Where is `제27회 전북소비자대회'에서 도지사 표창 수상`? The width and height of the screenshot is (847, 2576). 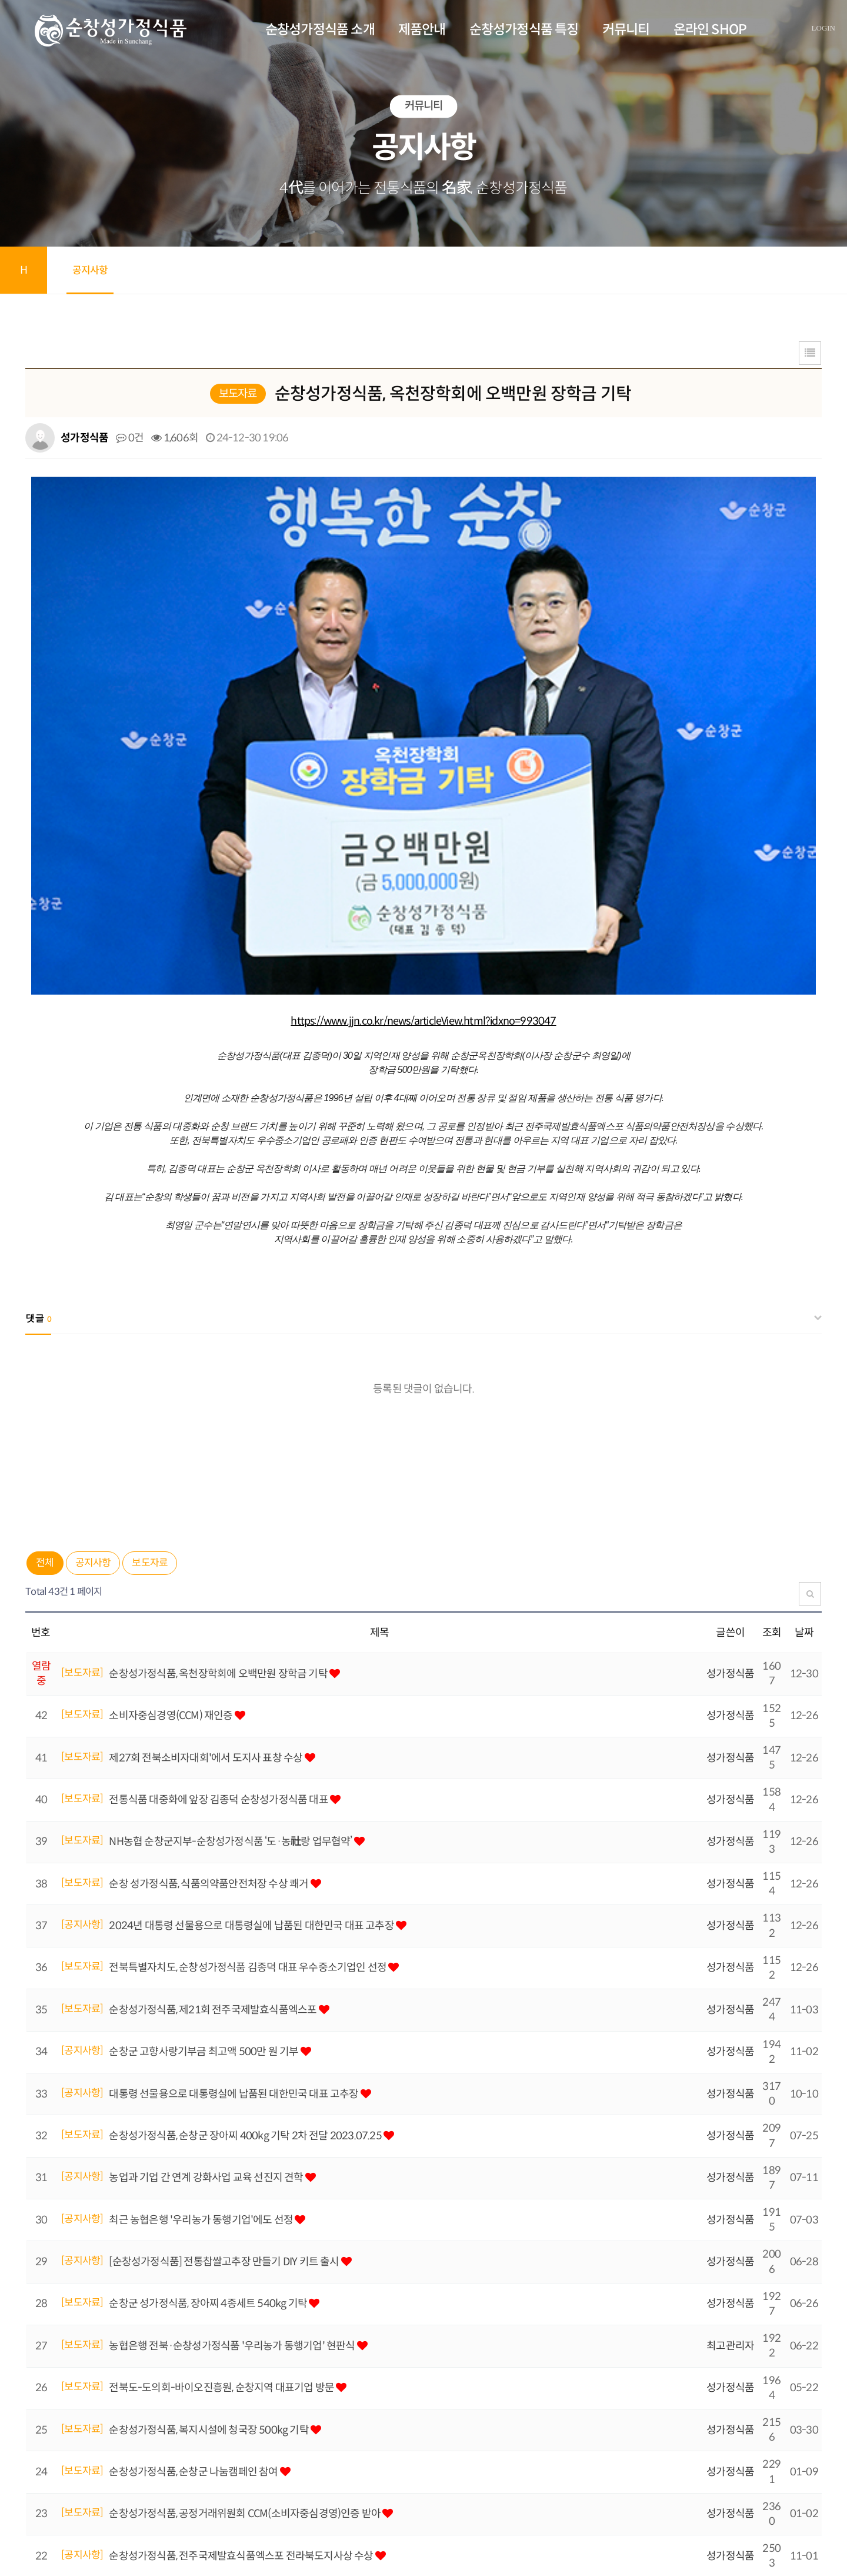 제27회 전북소비자대회'에서 도지사 표창 수상 is located at coordinates (206, 1472).